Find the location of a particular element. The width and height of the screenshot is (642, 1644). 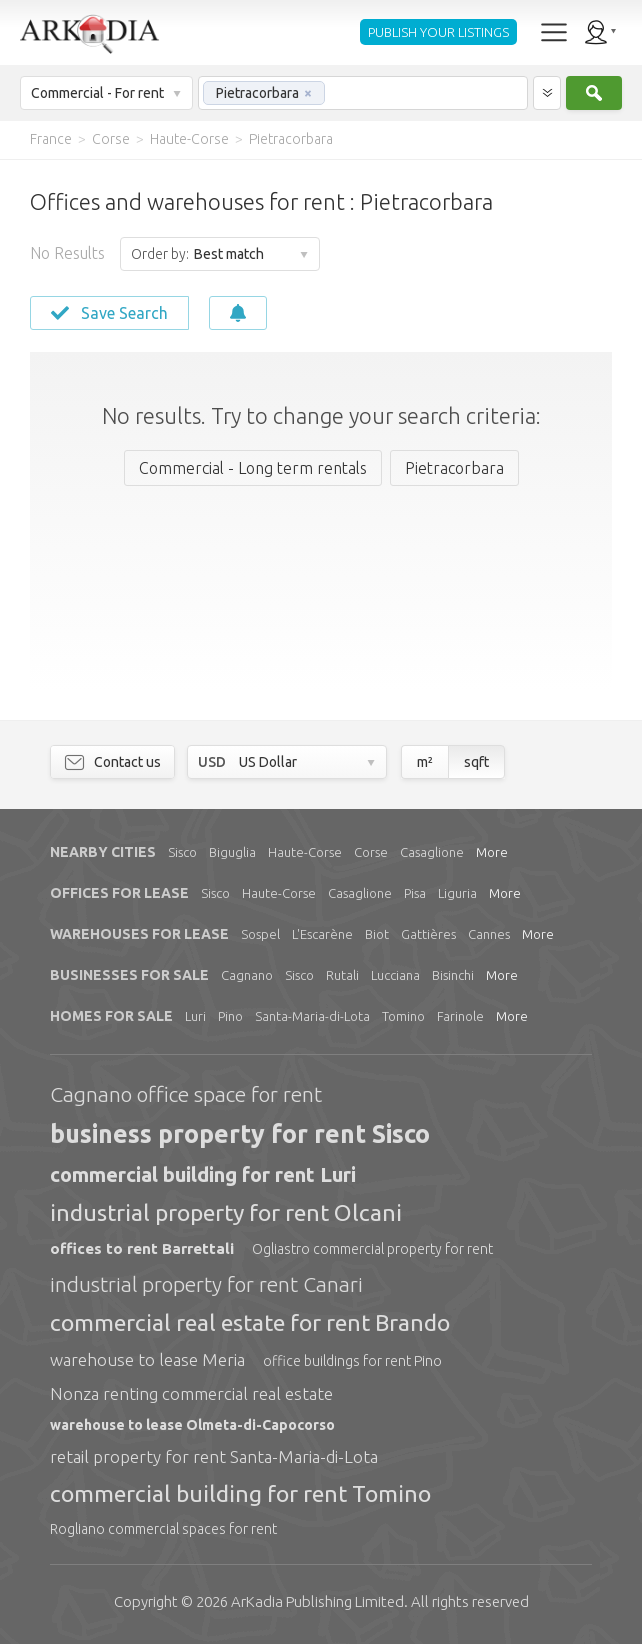

Lucciana is located at coordinates (395, 975).